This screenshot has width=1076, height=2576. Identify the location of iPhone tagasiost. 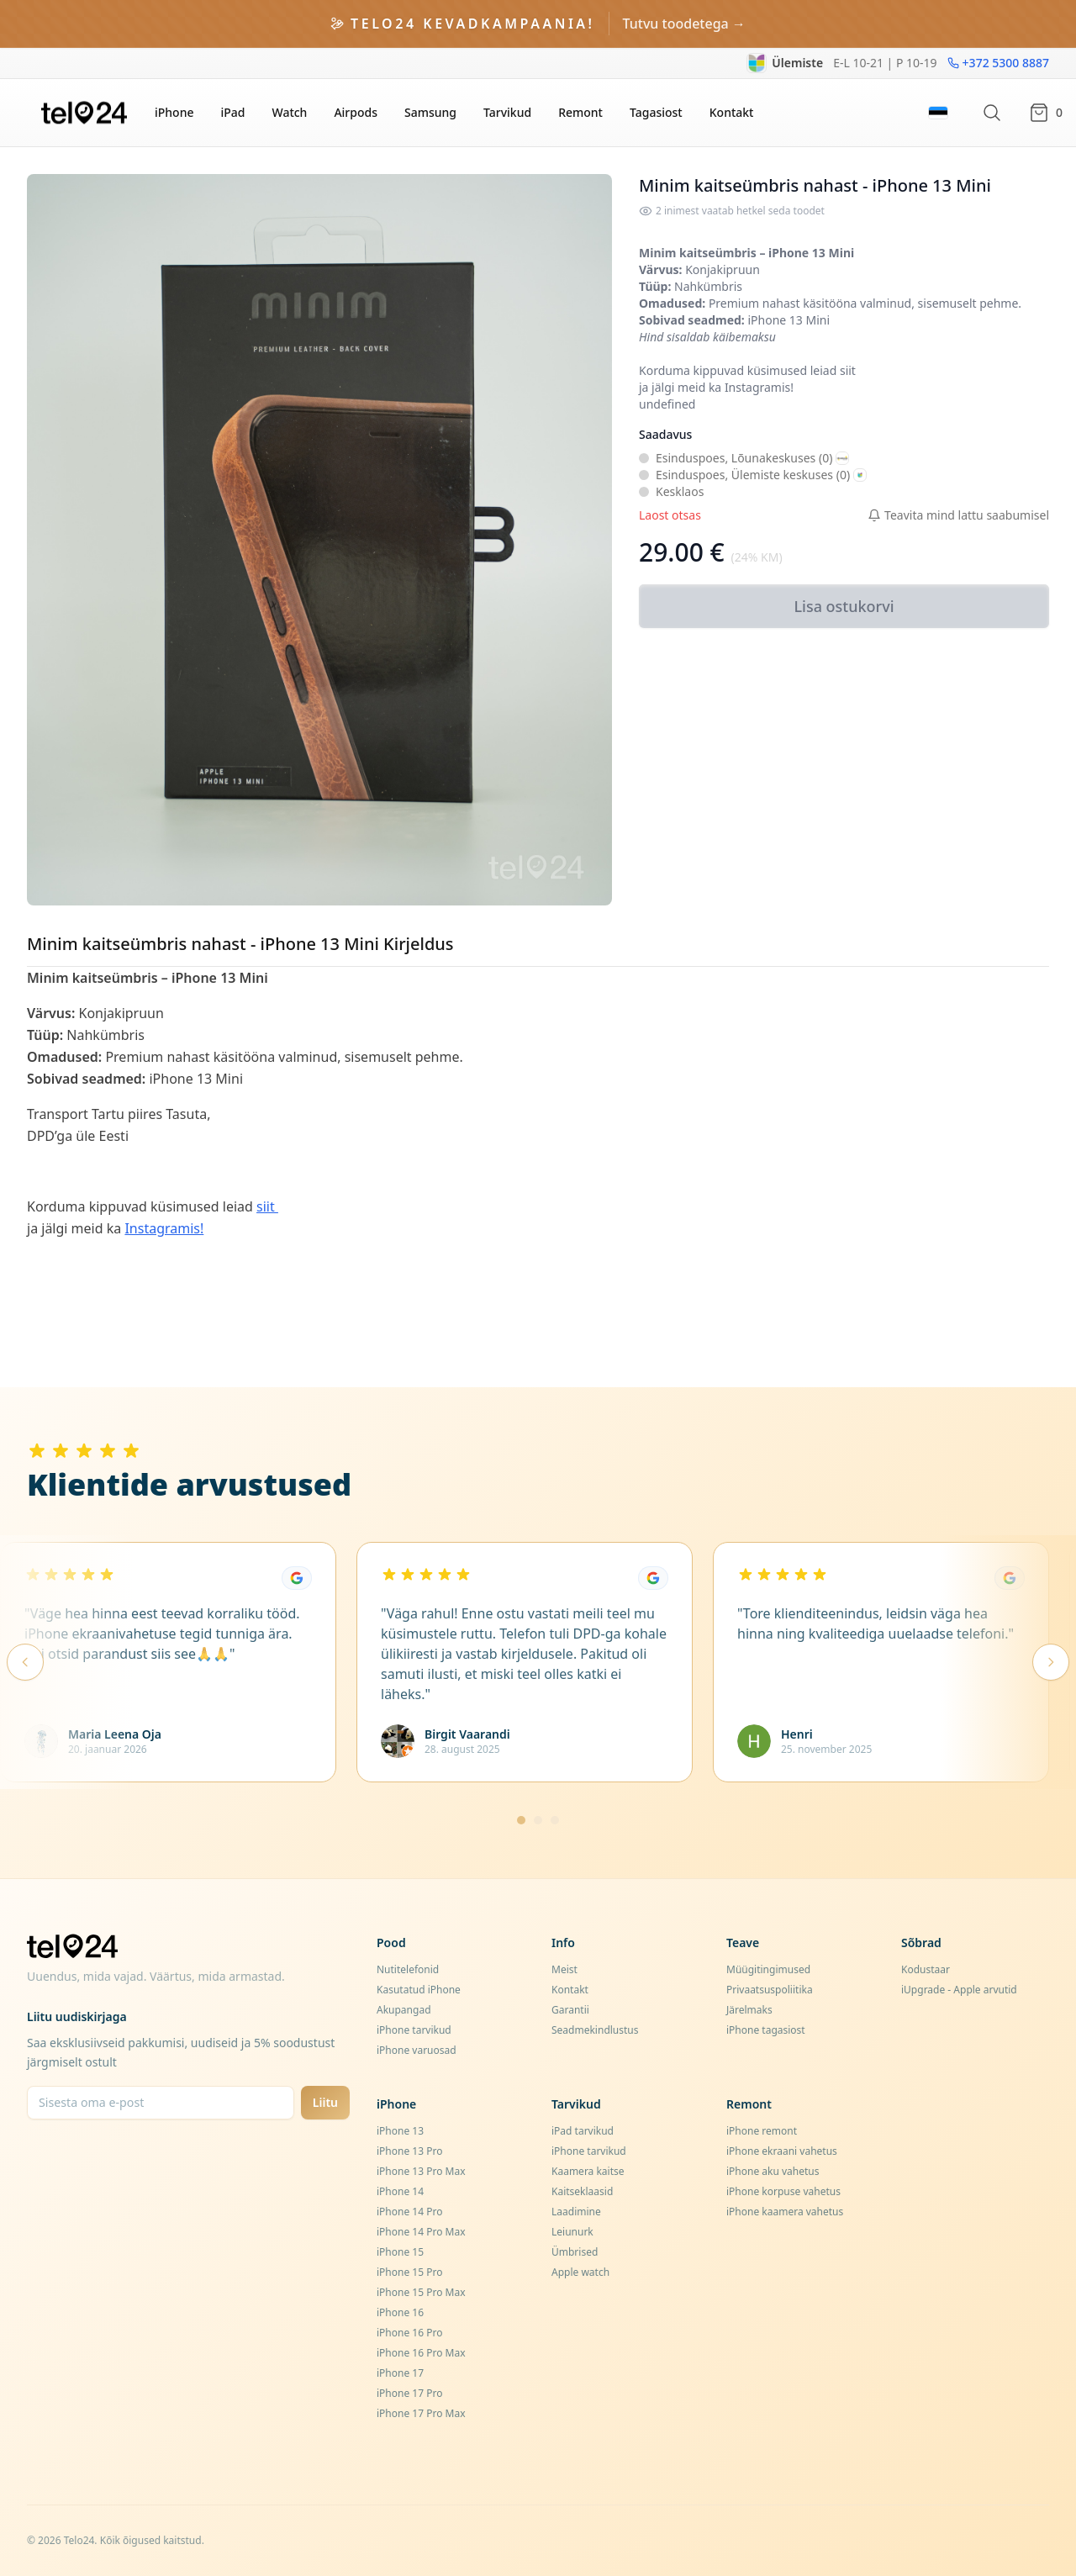
(765, 2030).